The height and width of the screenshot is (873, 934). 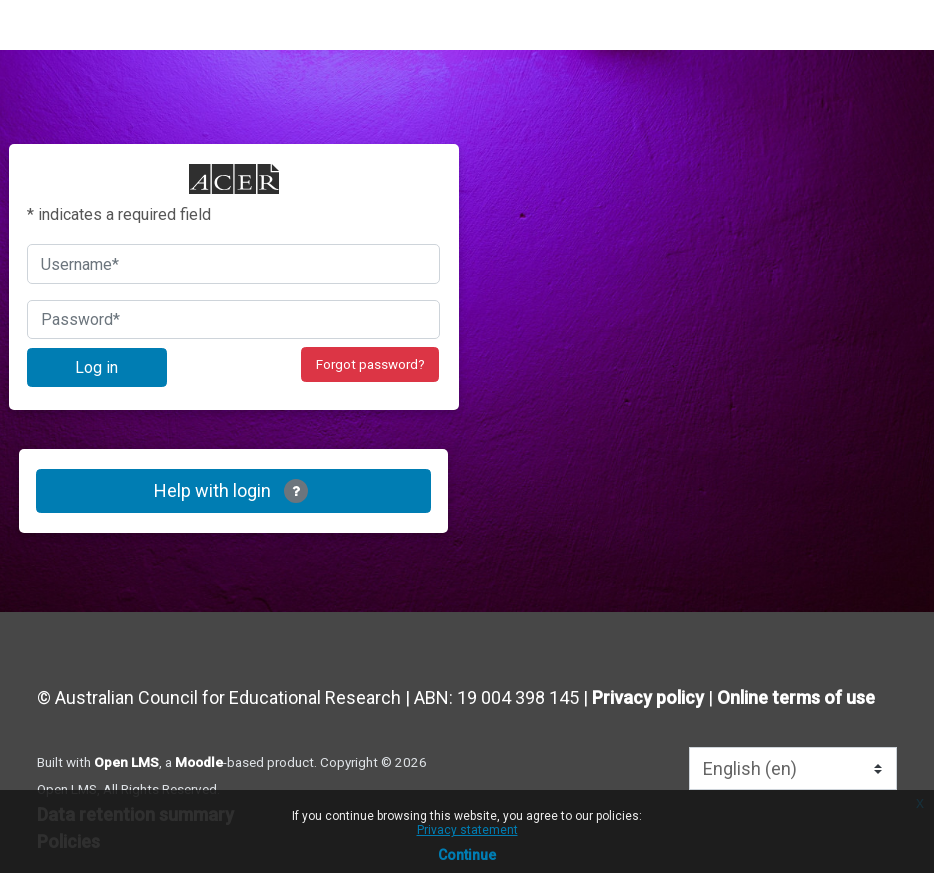 What do you see at coordinates (467, 855) in the screenshot?
I see `Continue` at bounding box center [467, 855].